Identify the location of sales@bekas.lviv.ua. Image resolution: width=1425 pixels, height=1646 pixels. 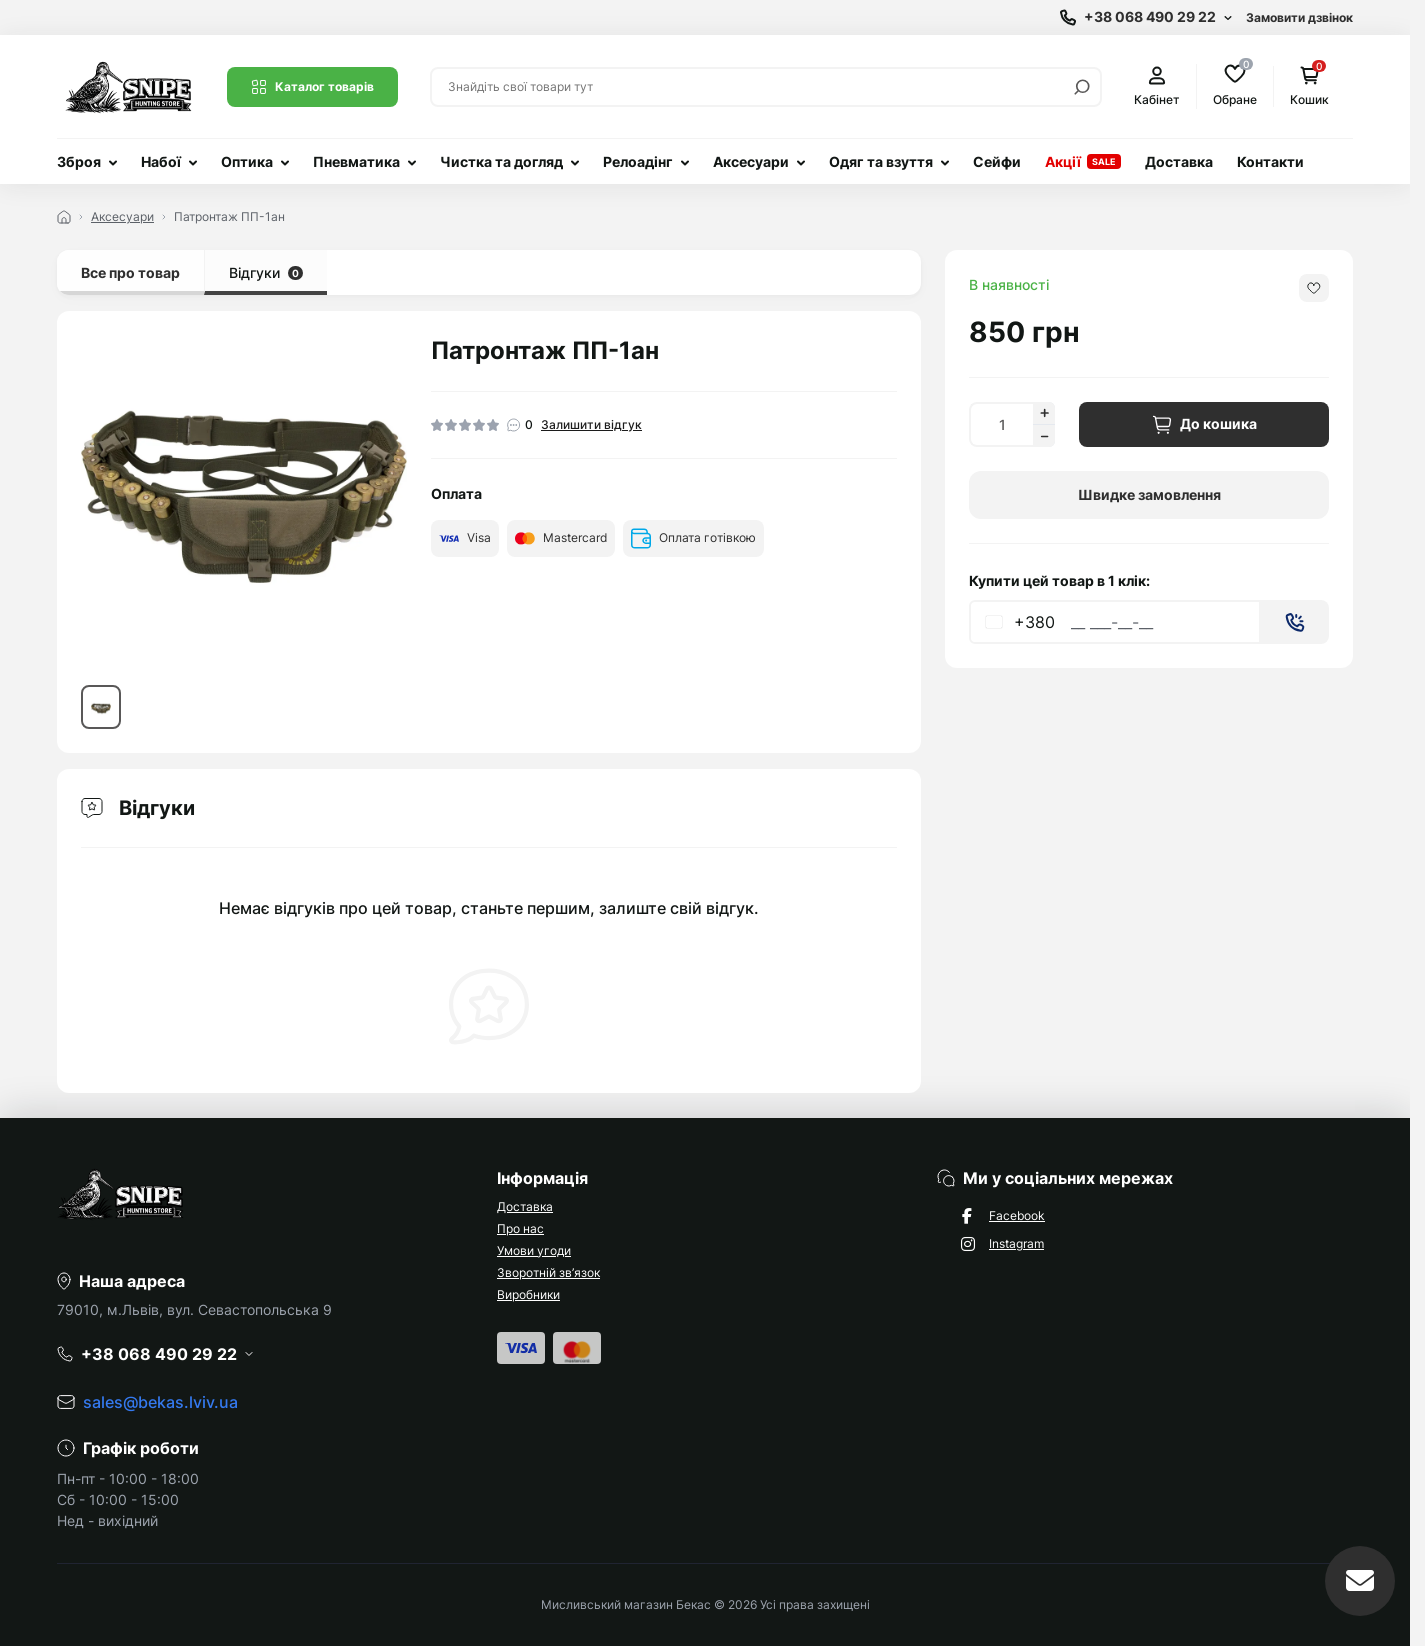
(160, 1402).